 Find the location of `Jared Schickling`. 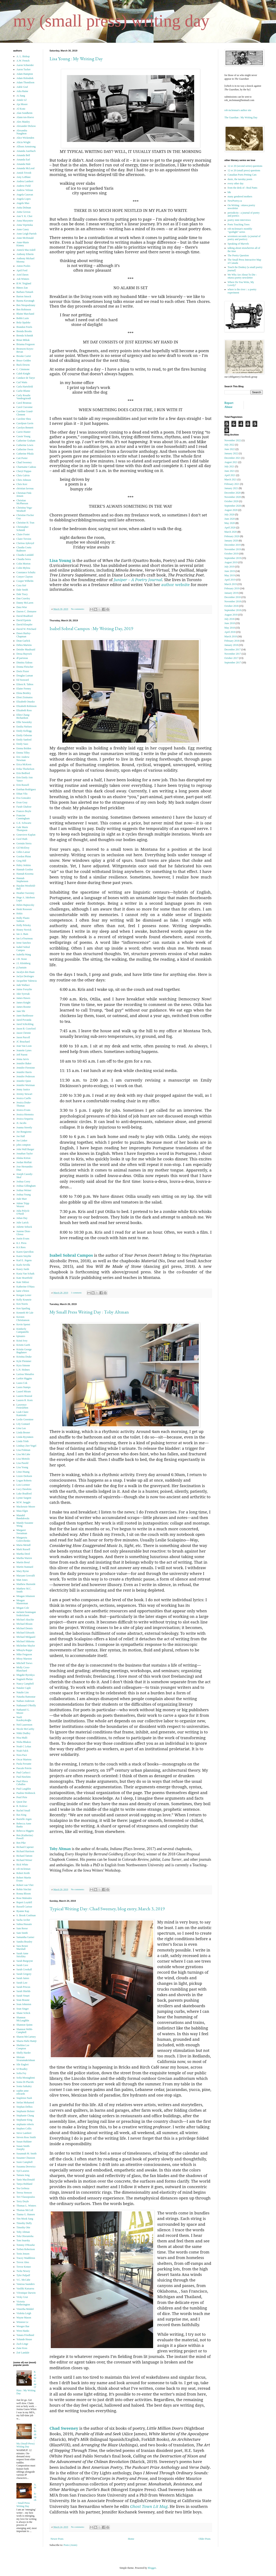

Jared Schickling is located at coordinates (24, 1024).